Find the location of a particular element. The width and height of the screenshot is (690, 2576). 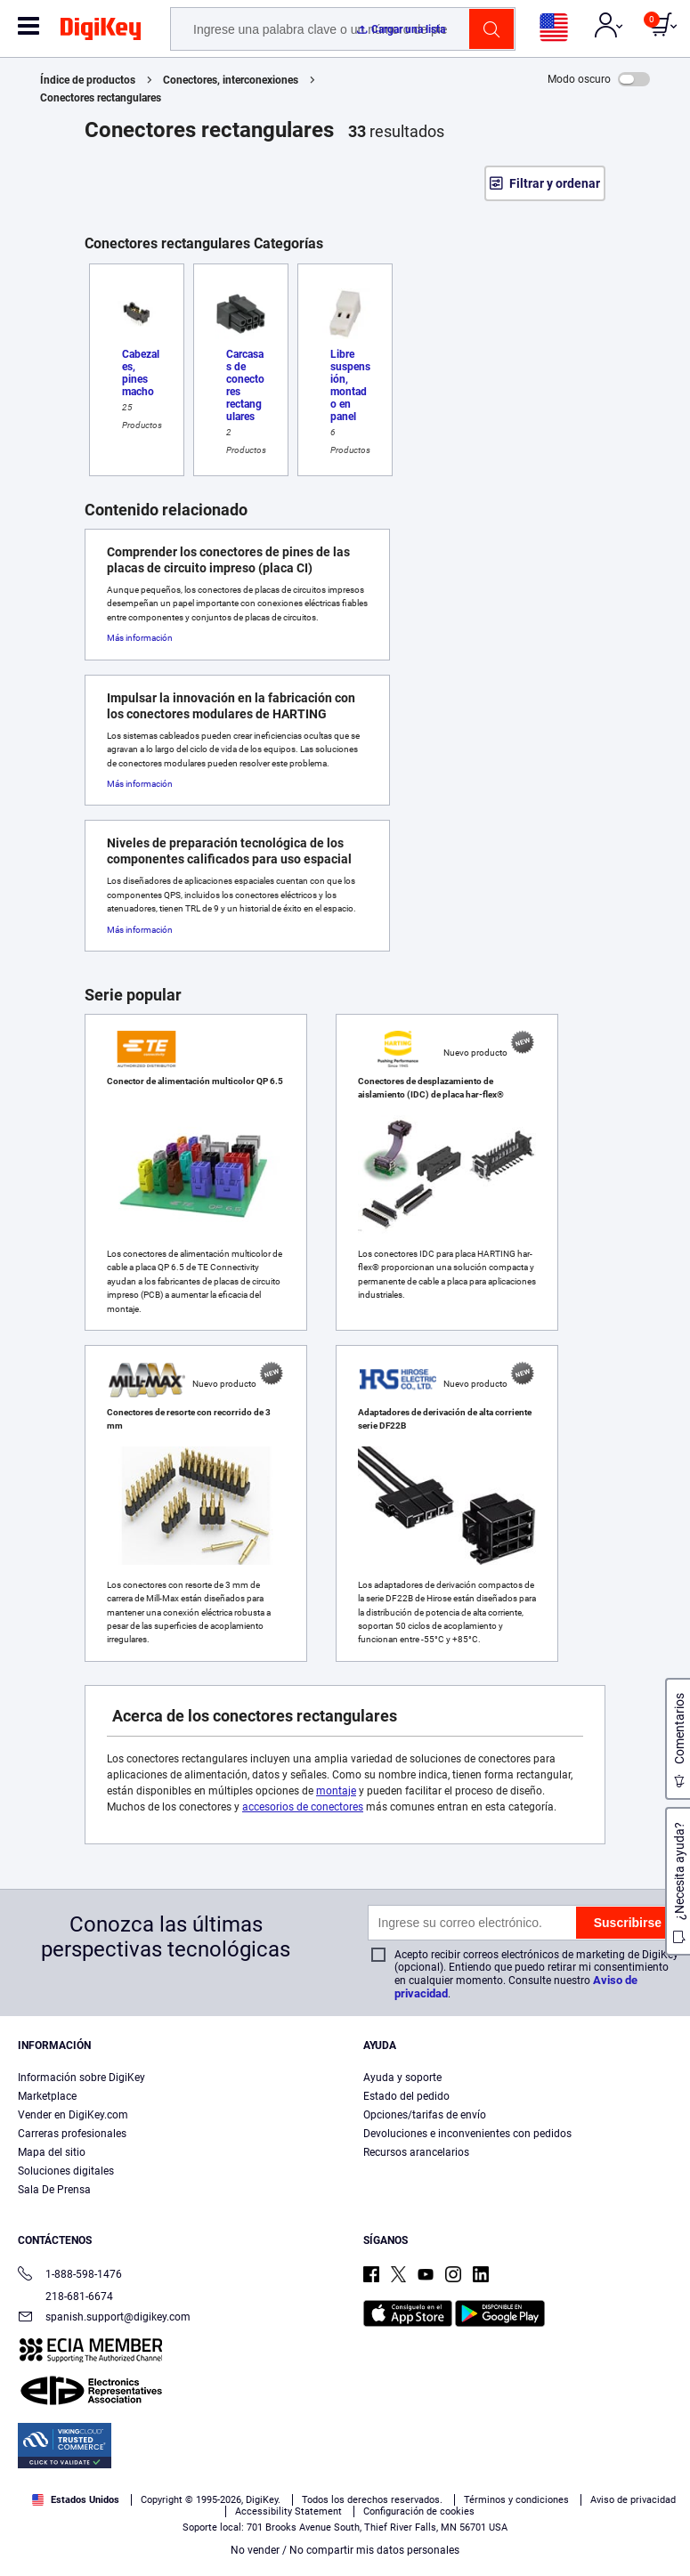

Vender en DigiKey.com is located at coordinates (73, 2115).